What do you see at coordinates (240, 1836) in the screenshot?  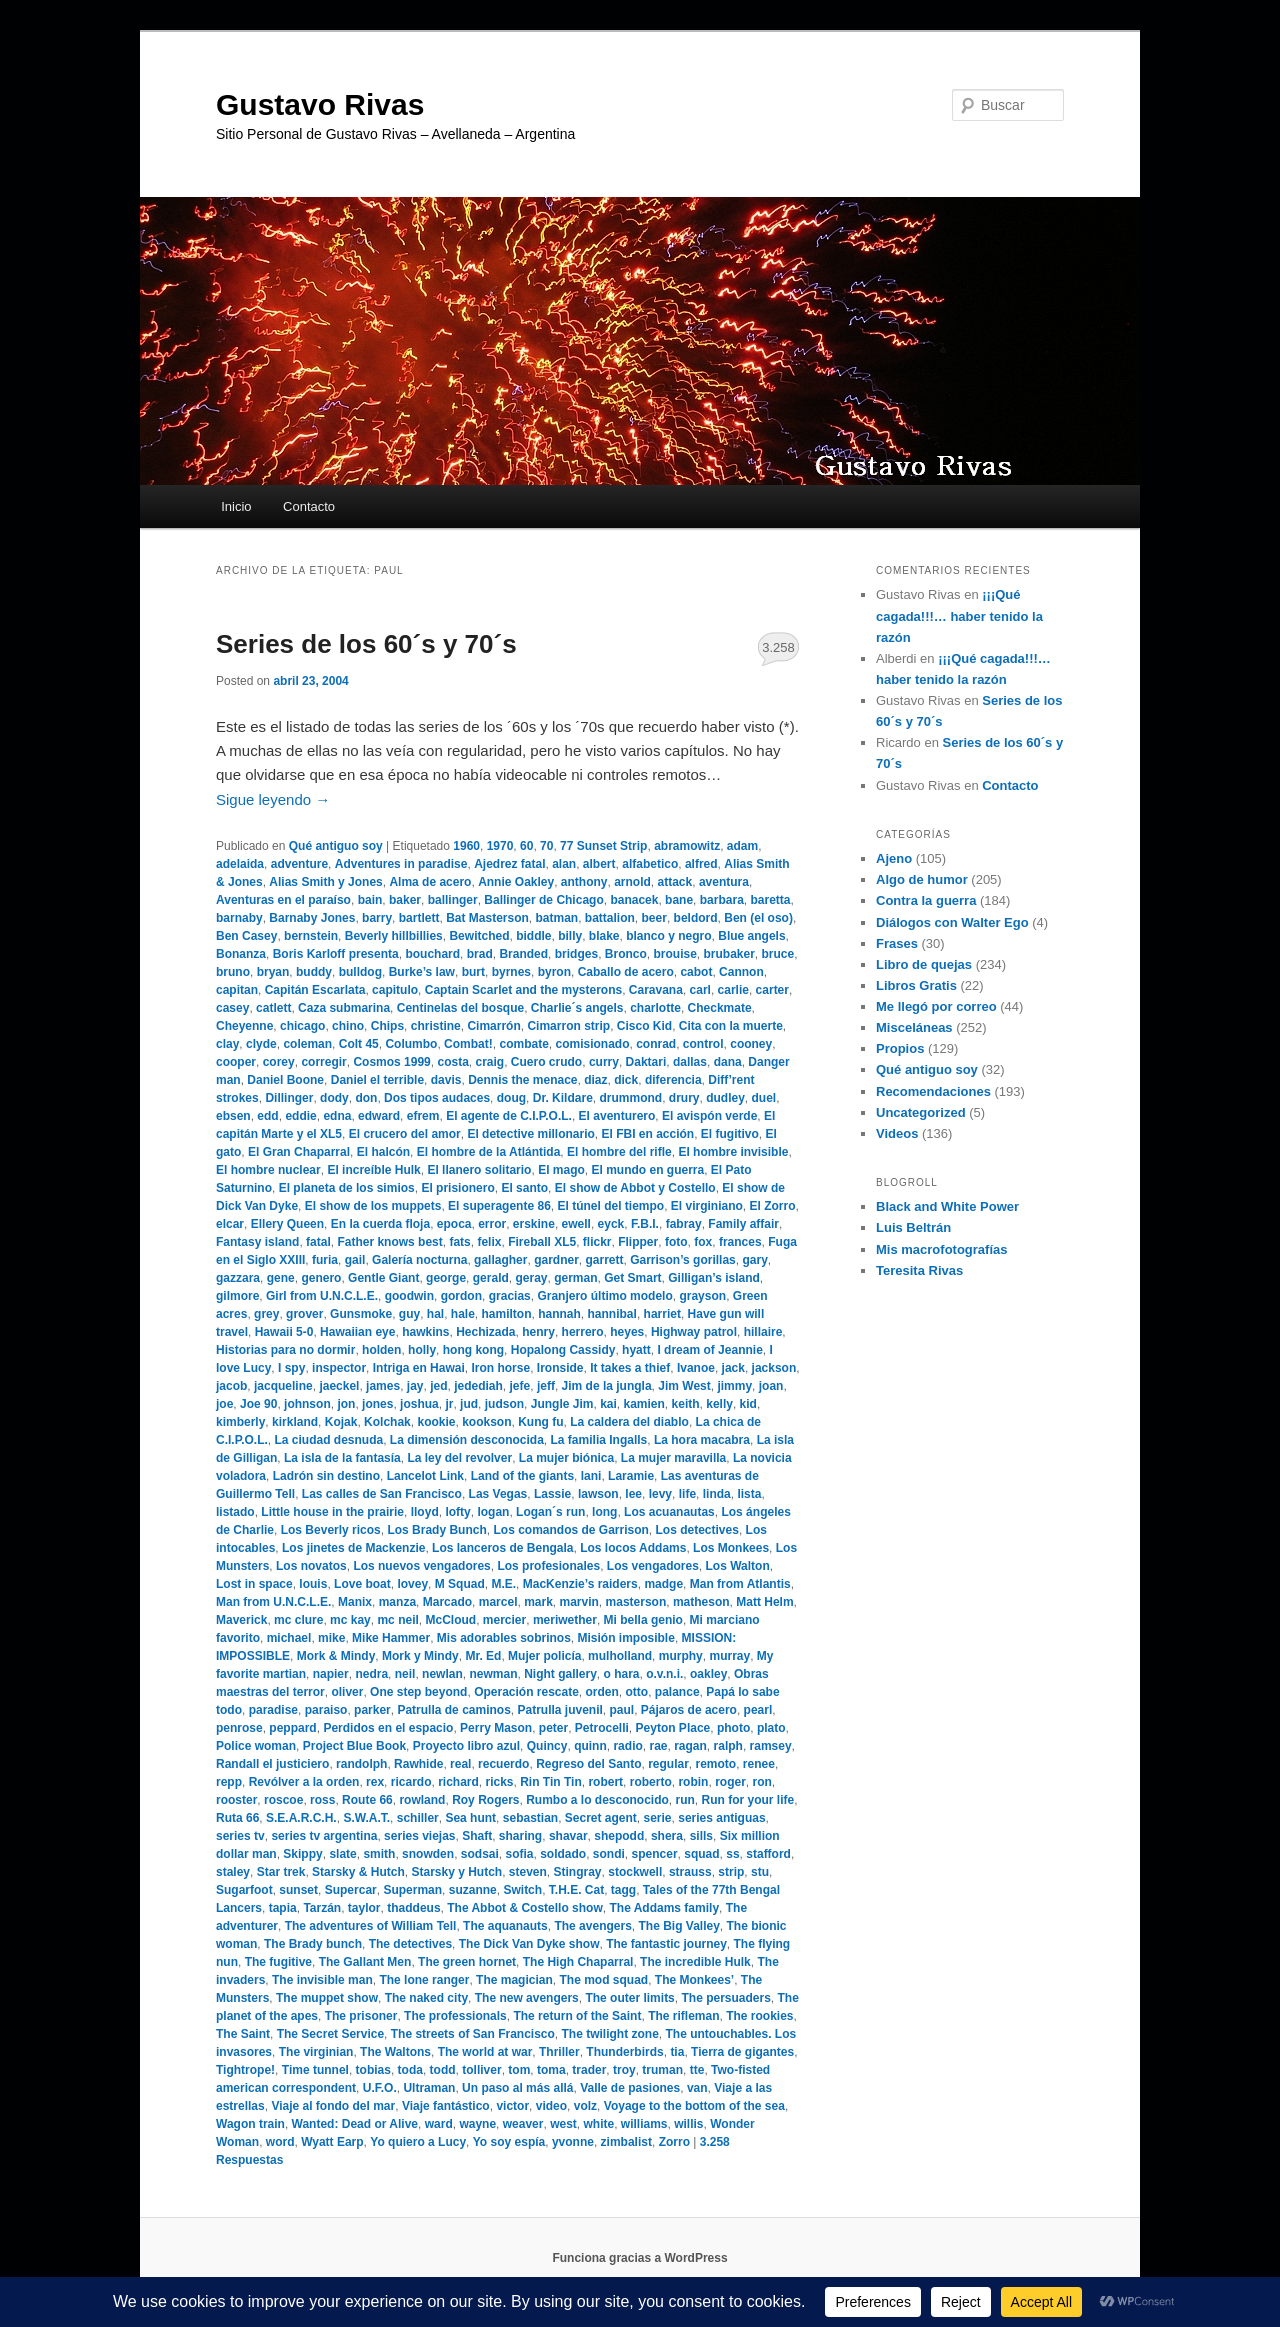 I see `series tv` at bounding box center [240, 1836].